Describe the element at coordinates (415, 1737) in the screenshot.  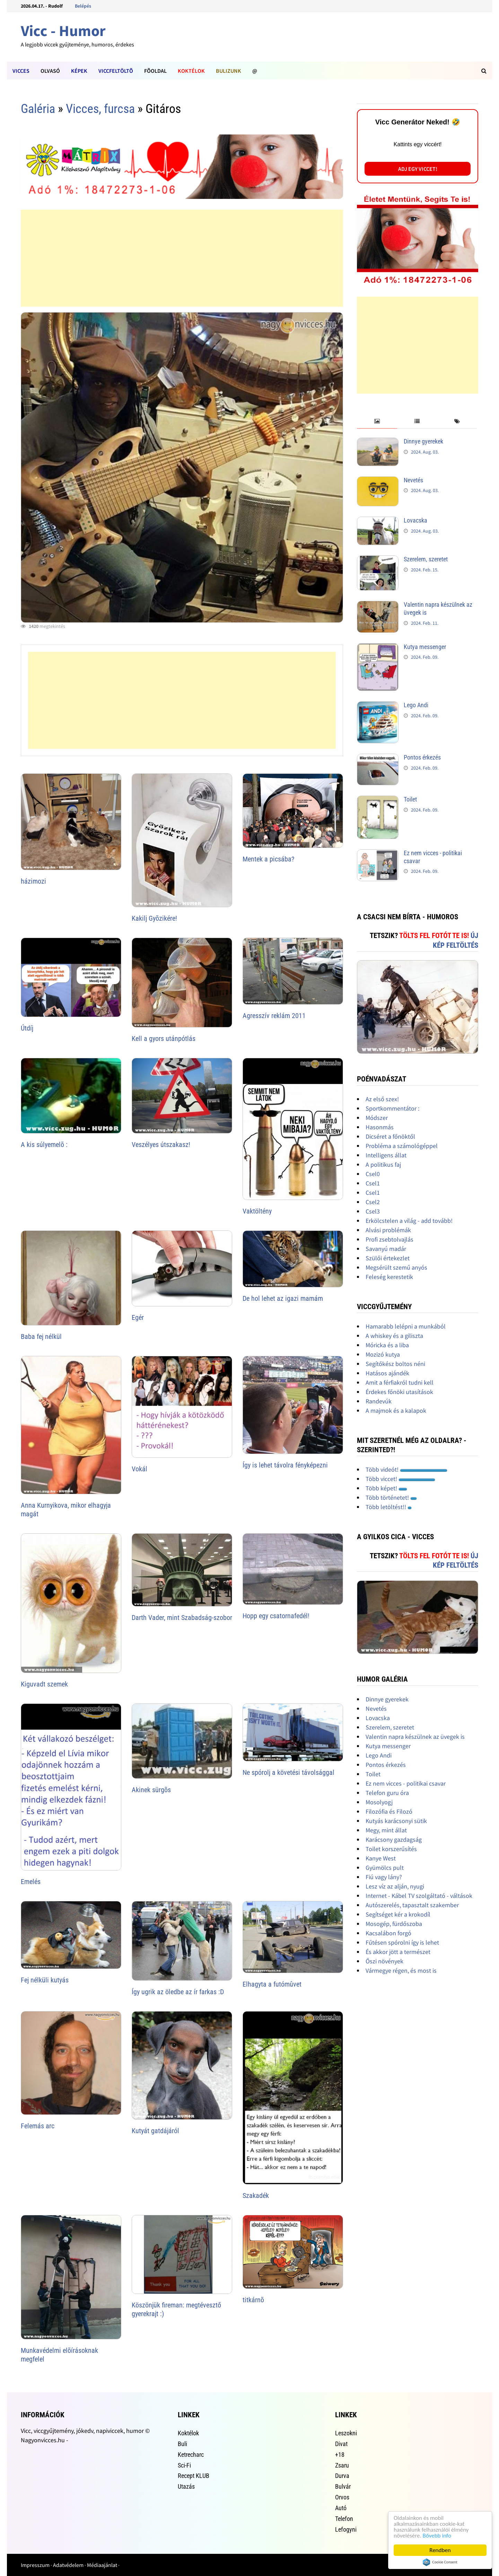
I see `Valentin napra készülnek az üvegek is` at that location.